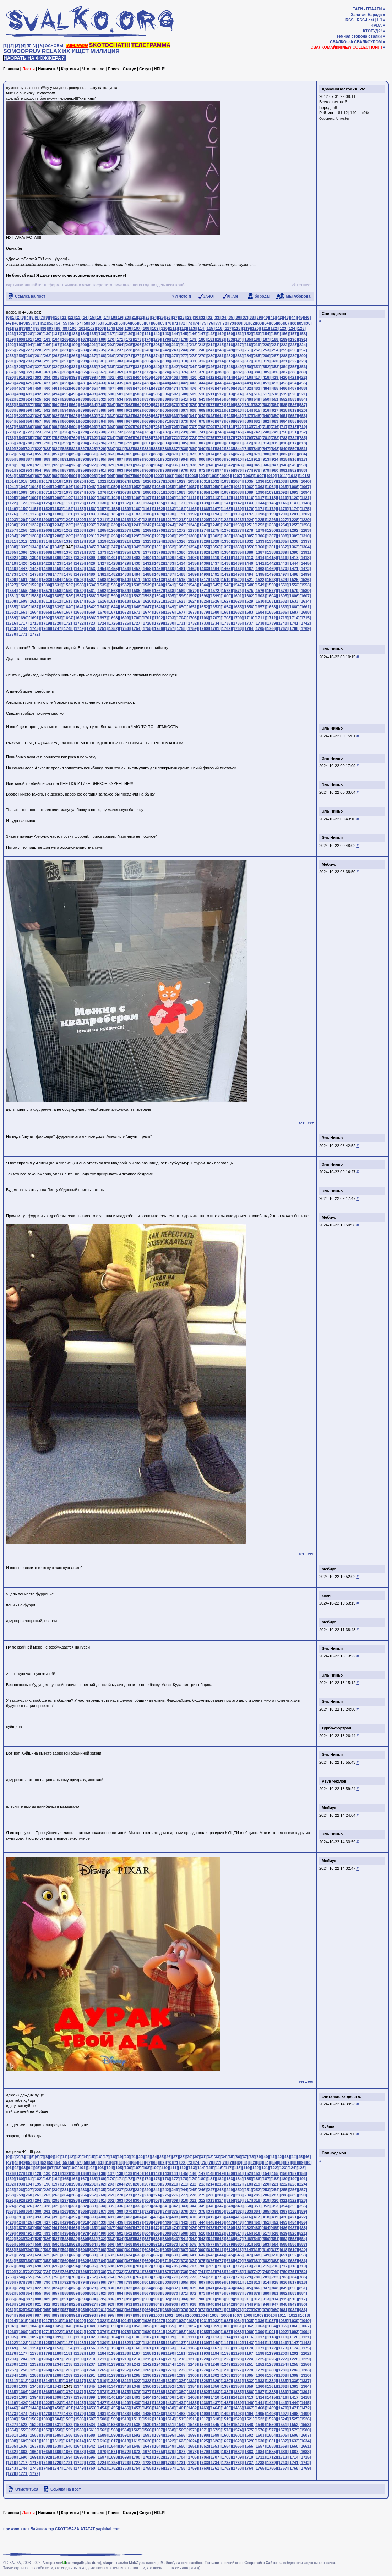 Image resolution: width=392 pixels, height=2576 pixels. What do you see at coordinates (165, 427) in the screenshot?
I see `[704]` at bounding box center [165, 427].